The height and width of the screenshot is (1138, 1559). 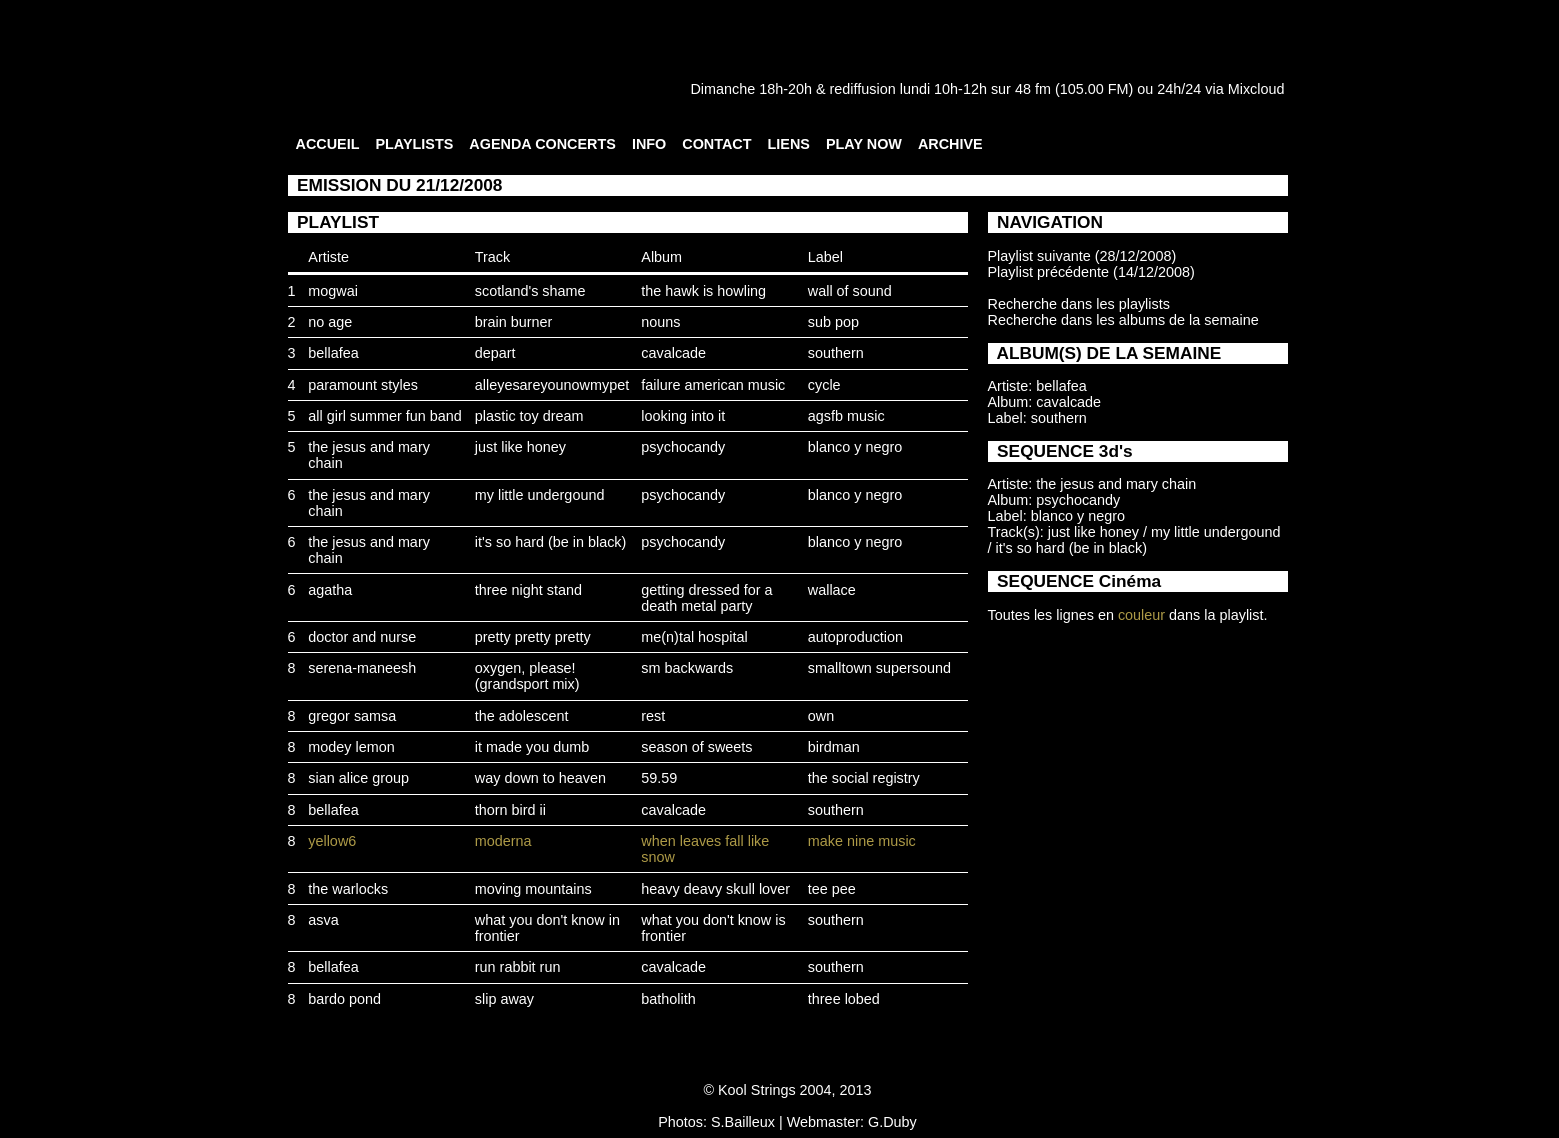 I want to click on PLAY NOW, so click(x=864, y=144).